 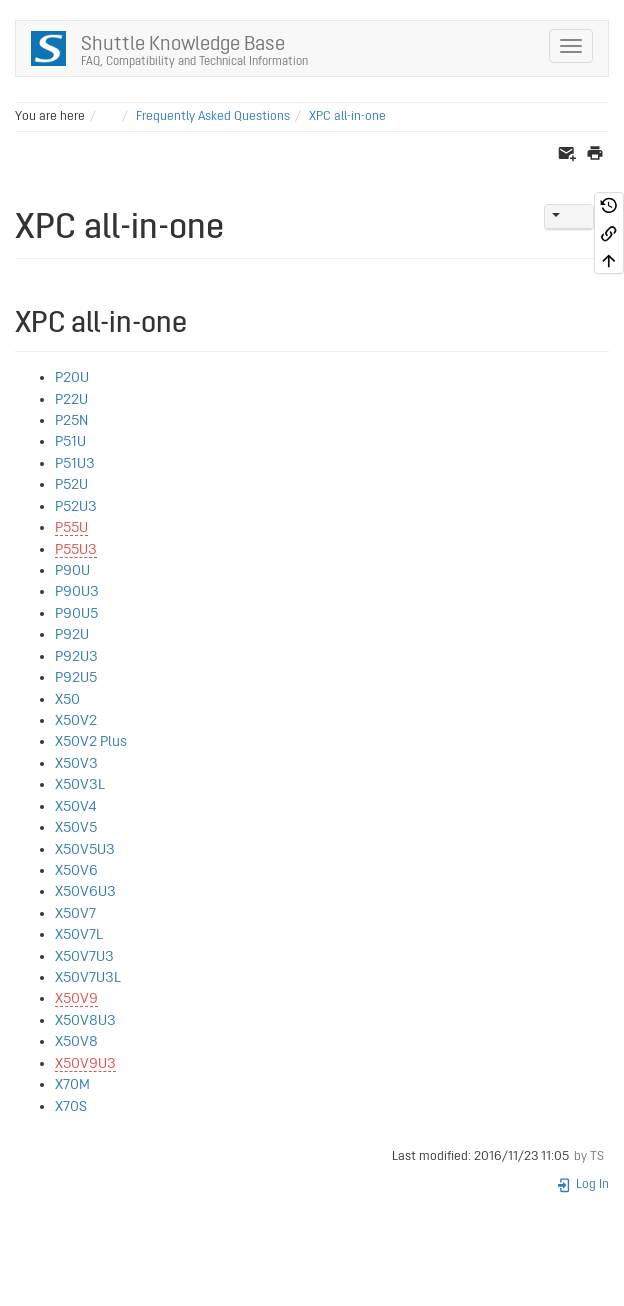 What do you see at coordinates (72, 634) in the screenshot?
I see `P92U` at bounding box center [72, 634].